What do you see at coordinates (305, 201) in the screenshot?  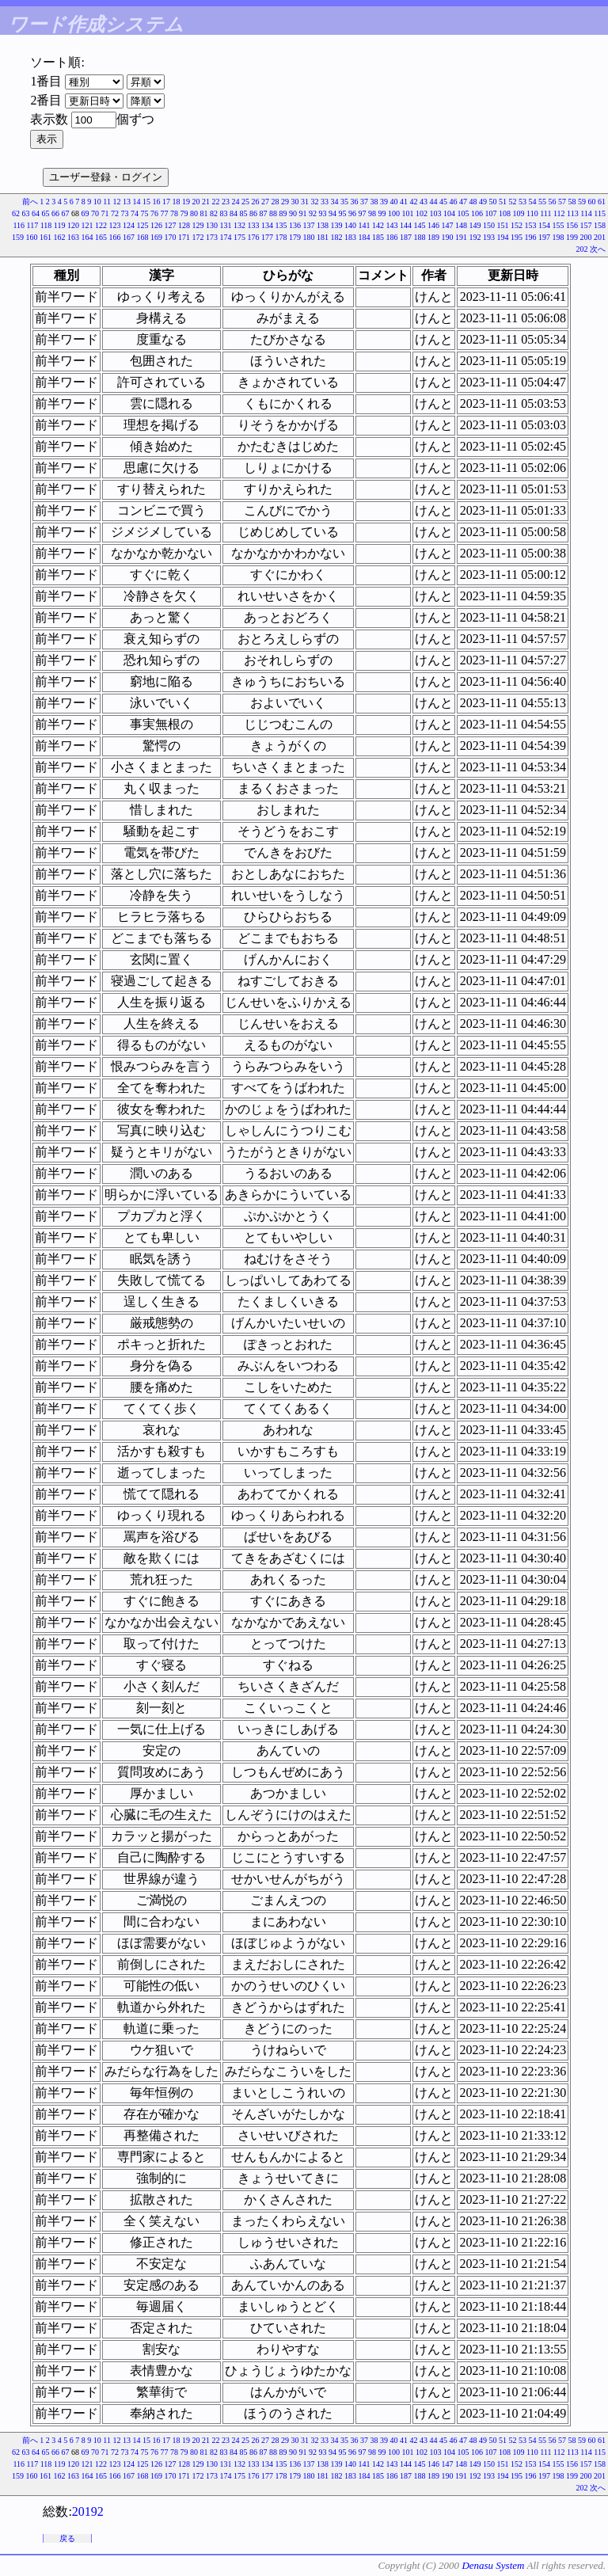 I see `31` at bounding box center [305, 201].